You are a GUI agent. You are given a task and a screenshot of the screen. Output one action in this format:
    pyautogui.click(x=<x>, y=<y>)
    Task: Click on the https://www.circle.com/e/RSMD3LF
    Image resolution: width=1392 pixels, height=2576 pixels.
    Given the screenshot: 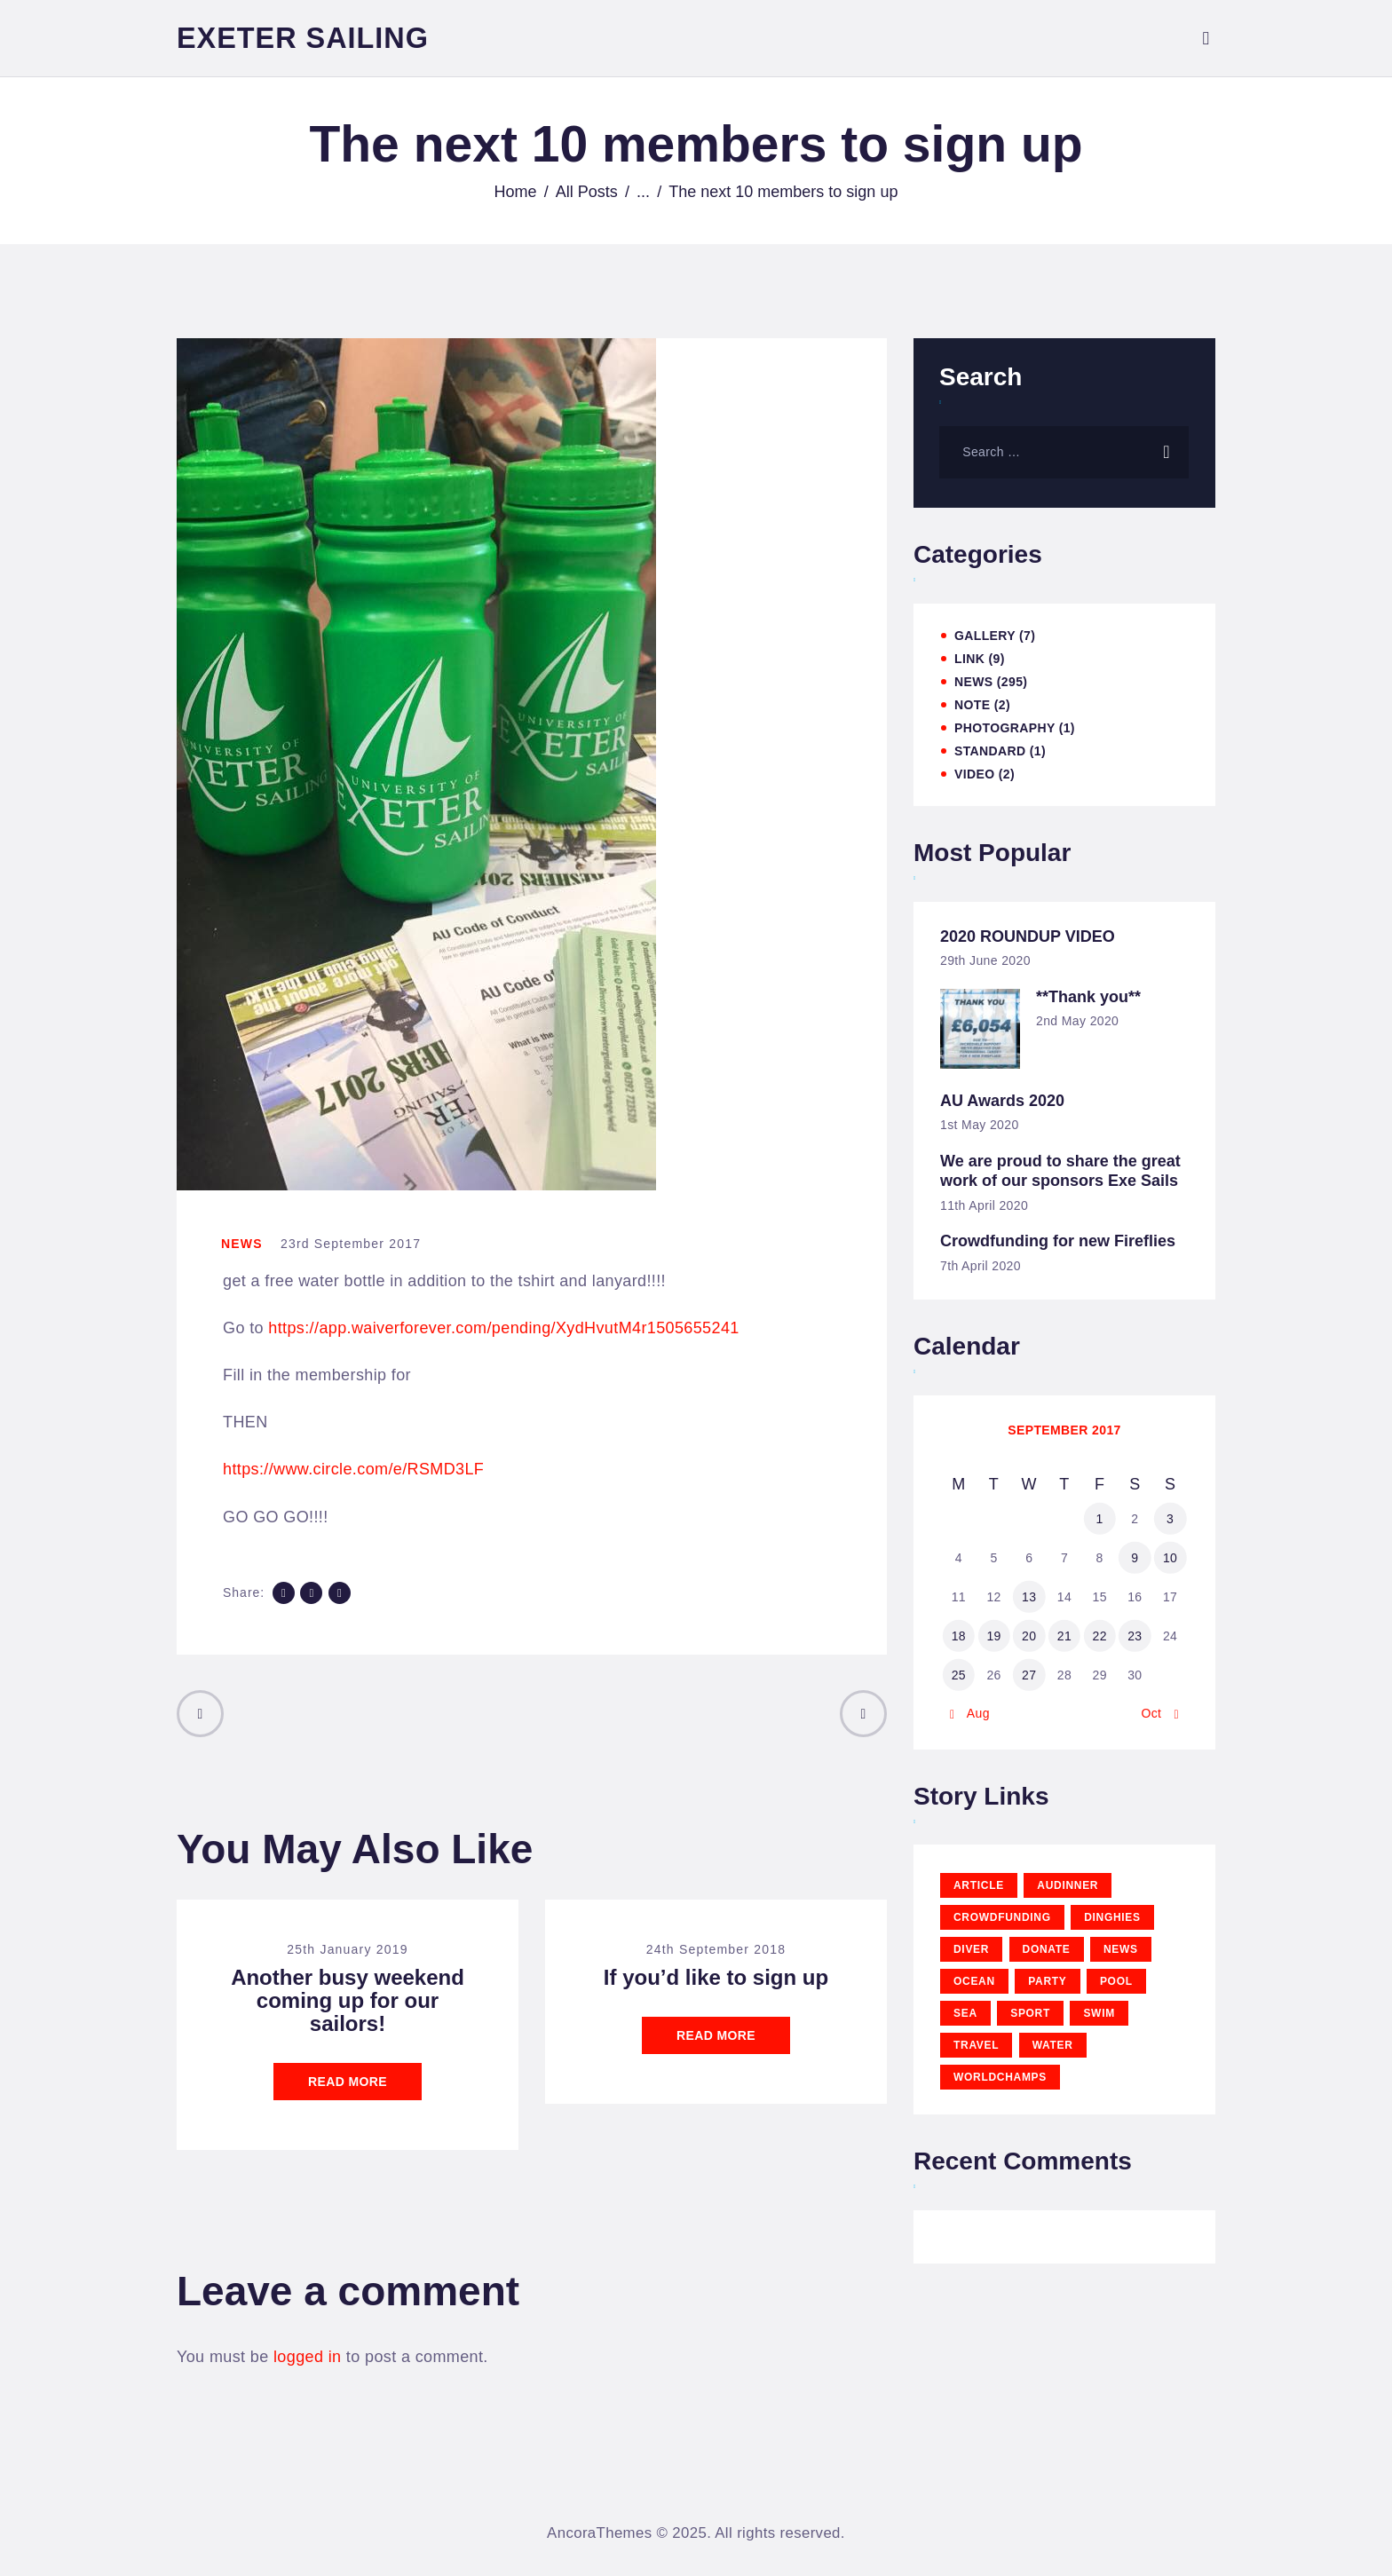 What is the action you would take?
    pyautogui.click(x=353, y=1469)
    